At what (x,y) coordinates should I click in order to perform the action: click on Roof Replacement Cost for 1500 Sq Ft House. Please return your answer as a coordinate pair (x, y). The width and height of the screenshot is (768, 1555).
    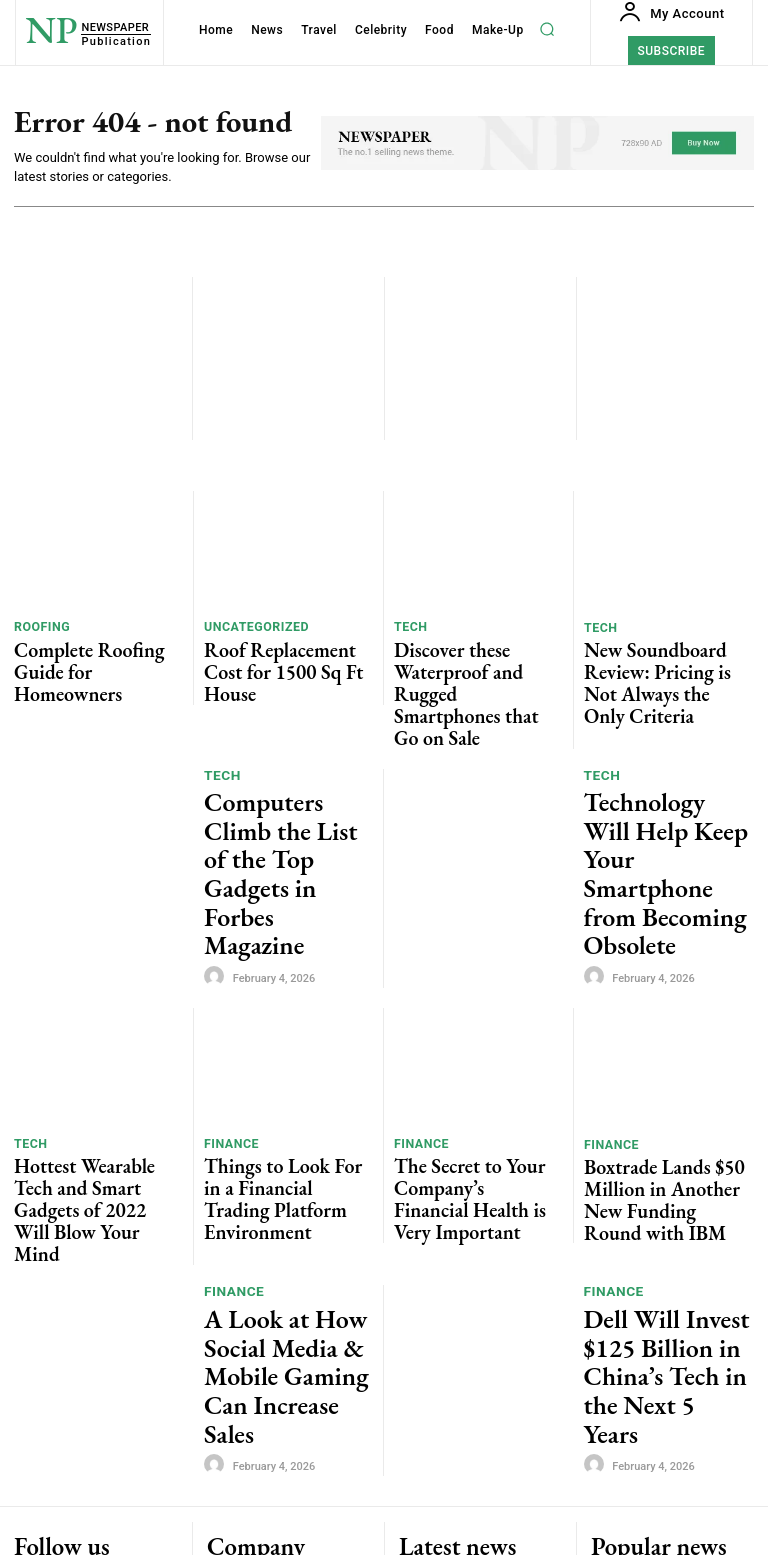
    Looking at the image, I should click on (282, 653).